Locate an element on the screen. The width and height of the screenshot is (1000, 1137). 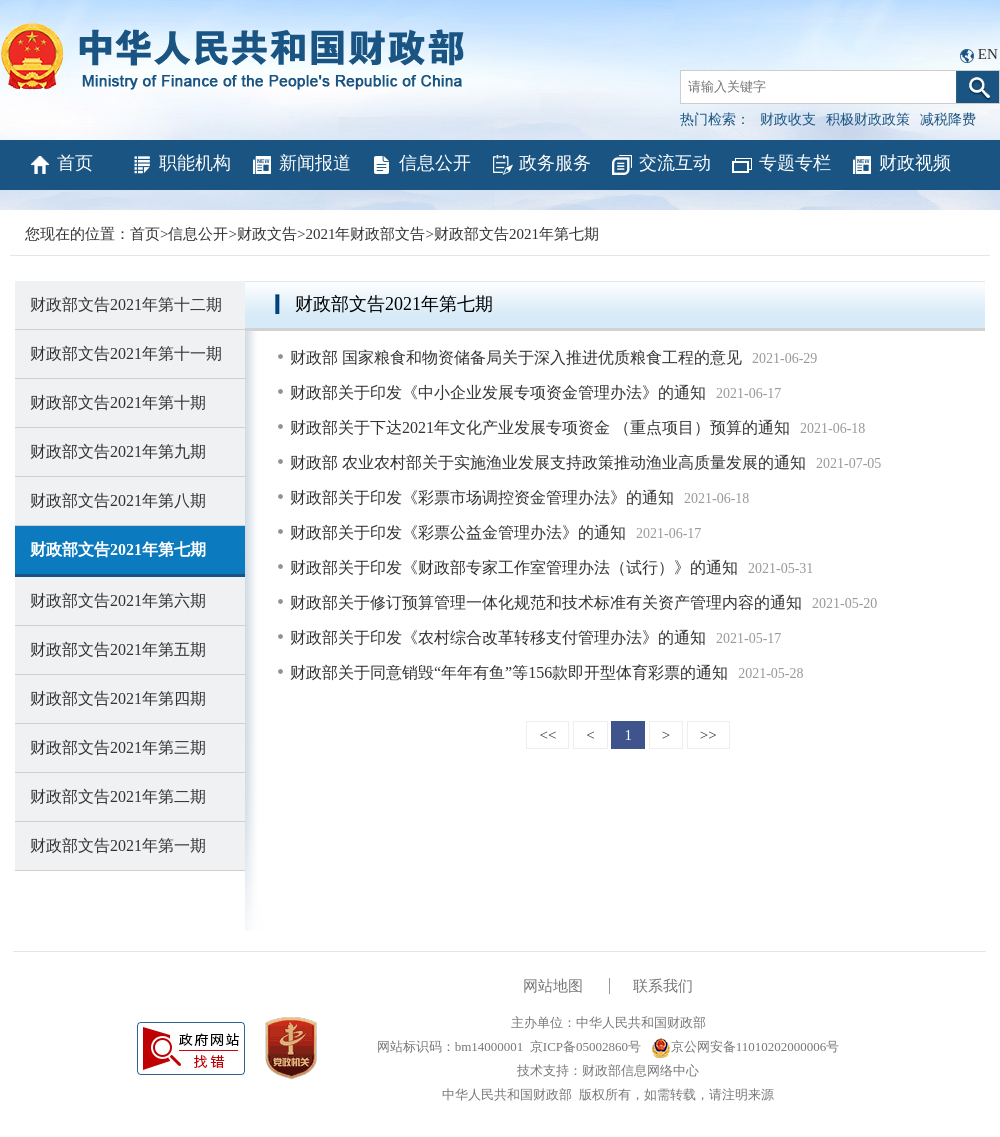
财政部文告2021年第十期 is located at coordinates (118, 402).